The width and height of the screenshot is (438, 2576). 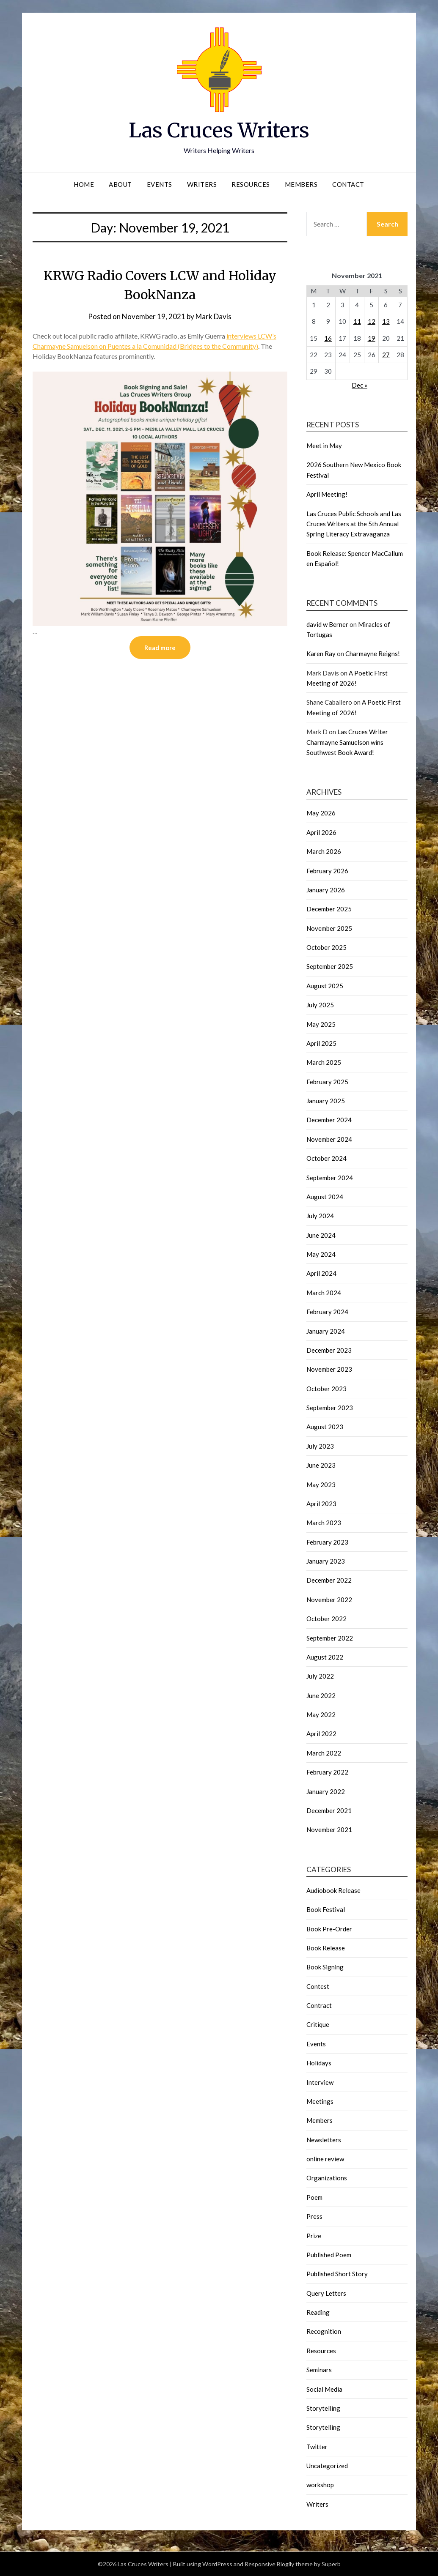 What do you see at coordinates (327, 624) in the screenshot?
I see `david w Berner` at bounding box center [327, 624].